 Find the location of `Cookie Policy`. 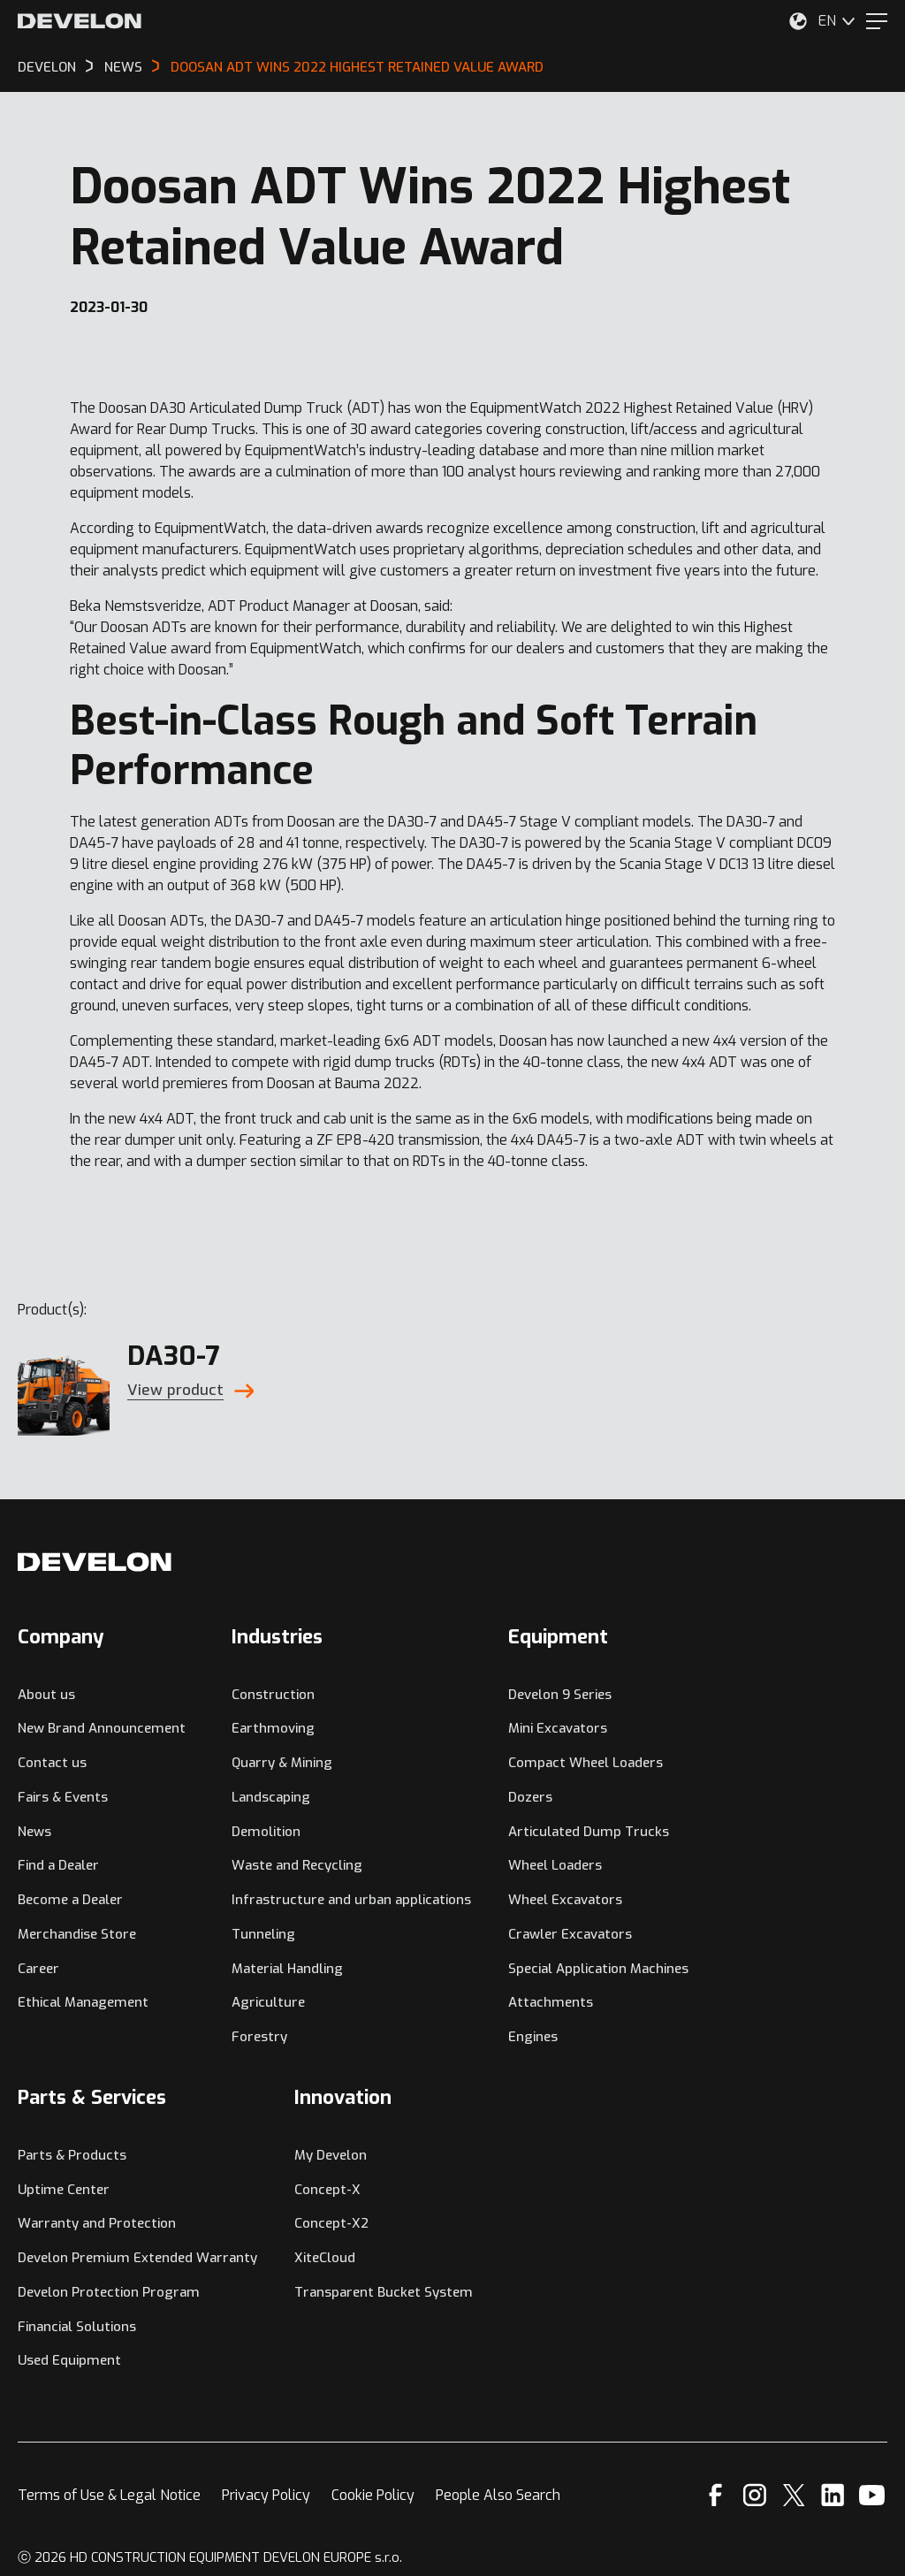

Cookie Policy is located at coordinates (372, 2495).